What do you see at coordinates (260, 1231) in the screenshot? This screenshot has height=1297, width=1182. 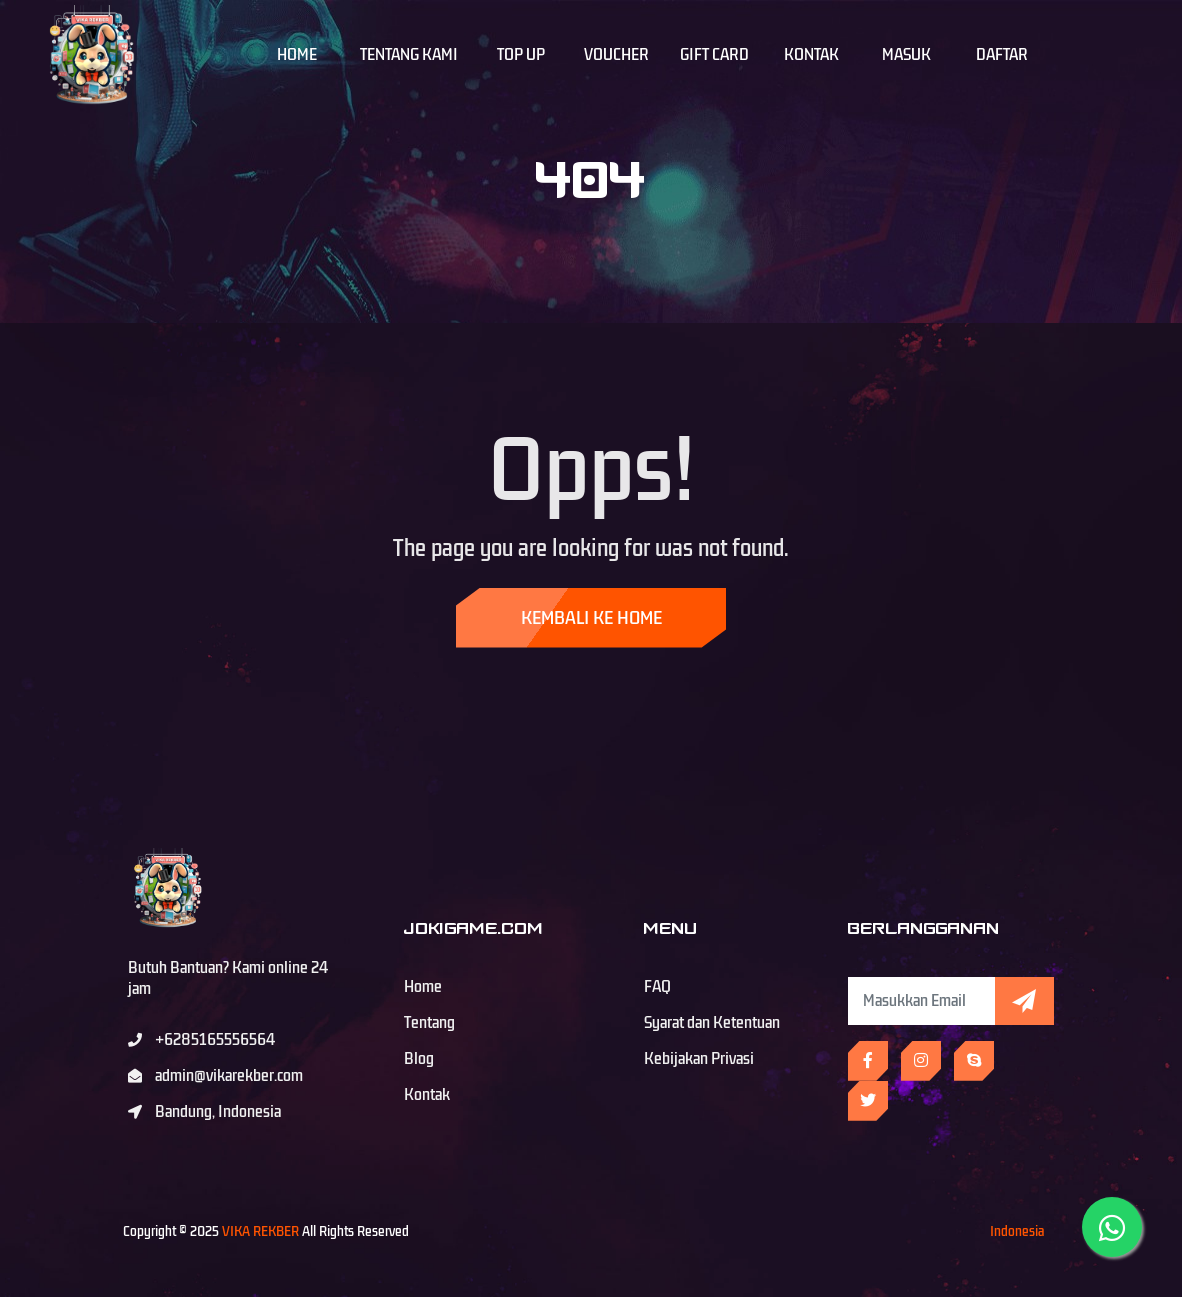 I see `VIKA REKBER` at bounding box center [260, 1231].